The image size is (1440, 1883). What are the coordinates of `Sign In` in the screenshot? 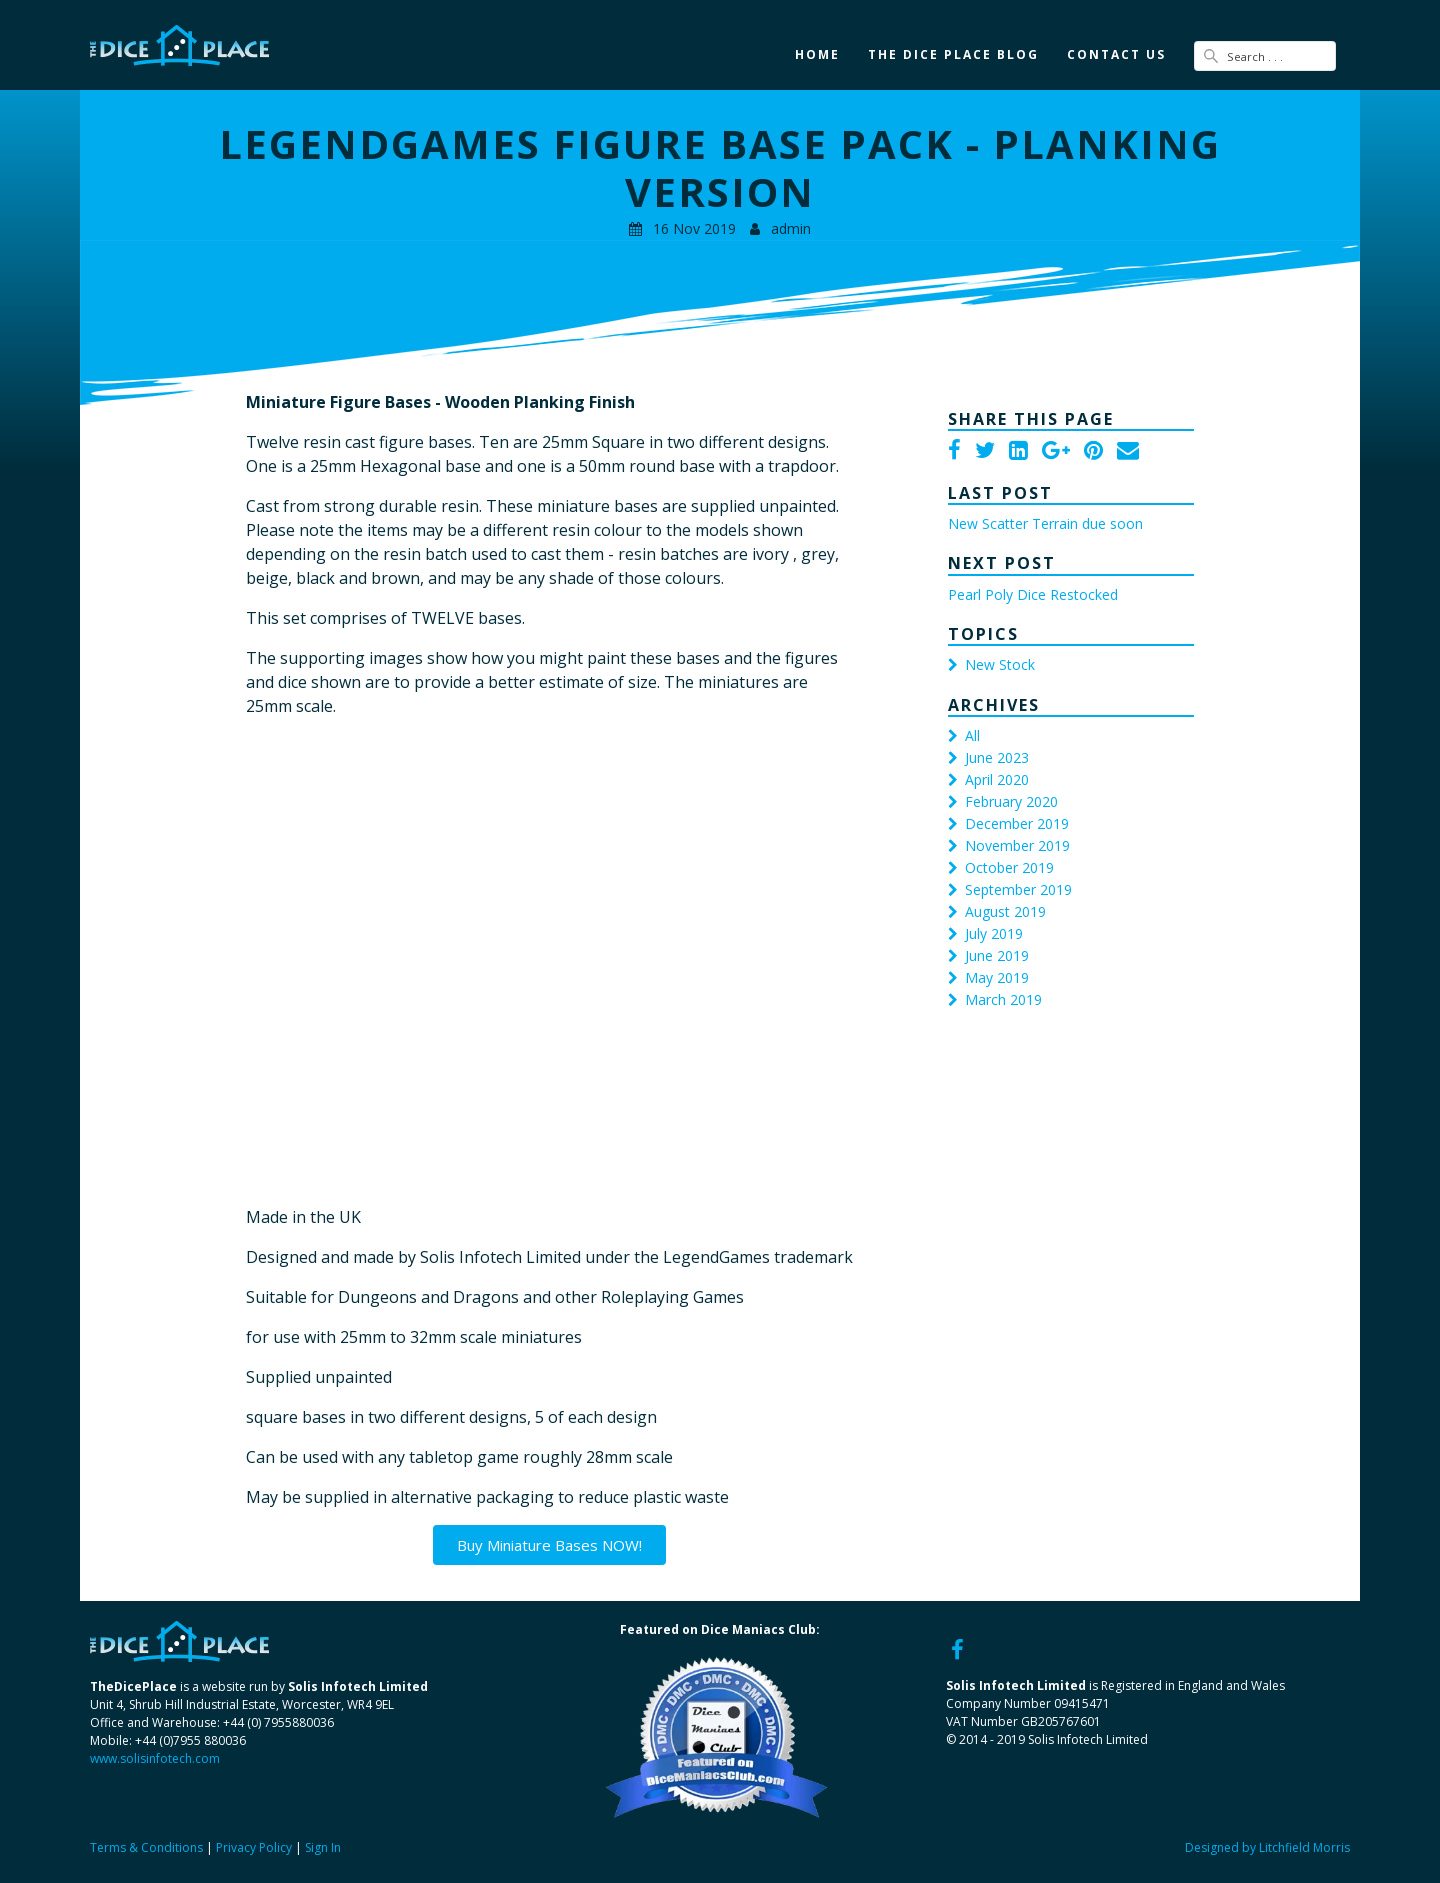 It's located at (323, 1847).